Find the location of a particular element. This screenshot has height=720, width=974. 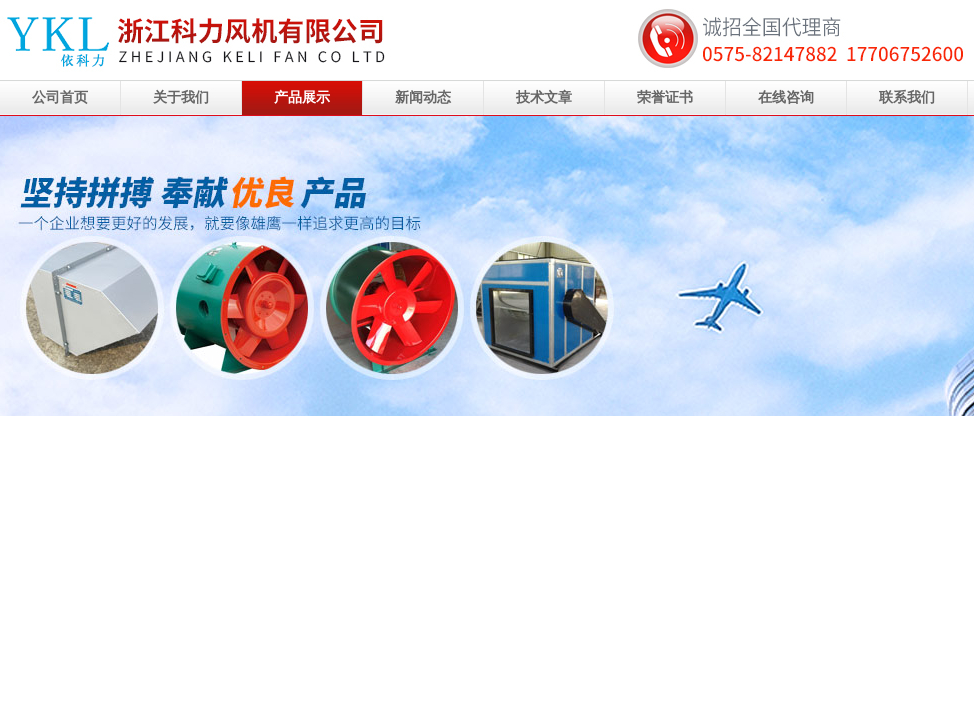

技术文章 is located at coordinates (544, 97).